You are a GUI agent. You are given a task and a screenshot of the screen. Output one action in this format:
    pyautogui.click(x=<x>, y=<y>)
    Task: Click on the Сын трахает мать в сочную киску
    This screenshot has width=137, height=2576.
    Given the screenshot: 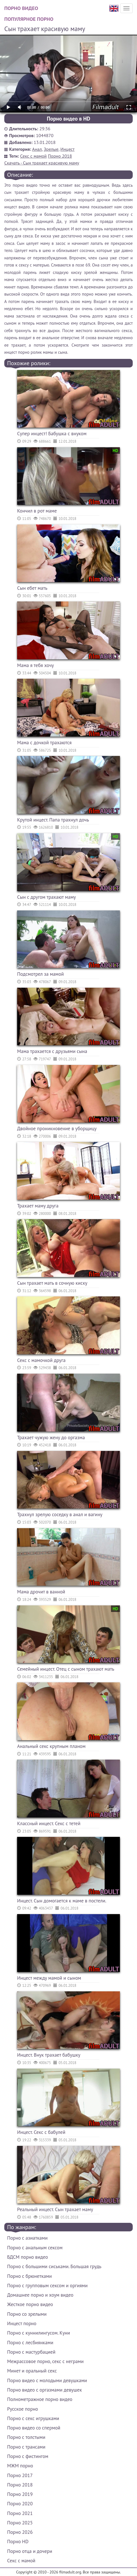 What is the action you would take?
    pyautogui.click(x=52, y=1283)
    